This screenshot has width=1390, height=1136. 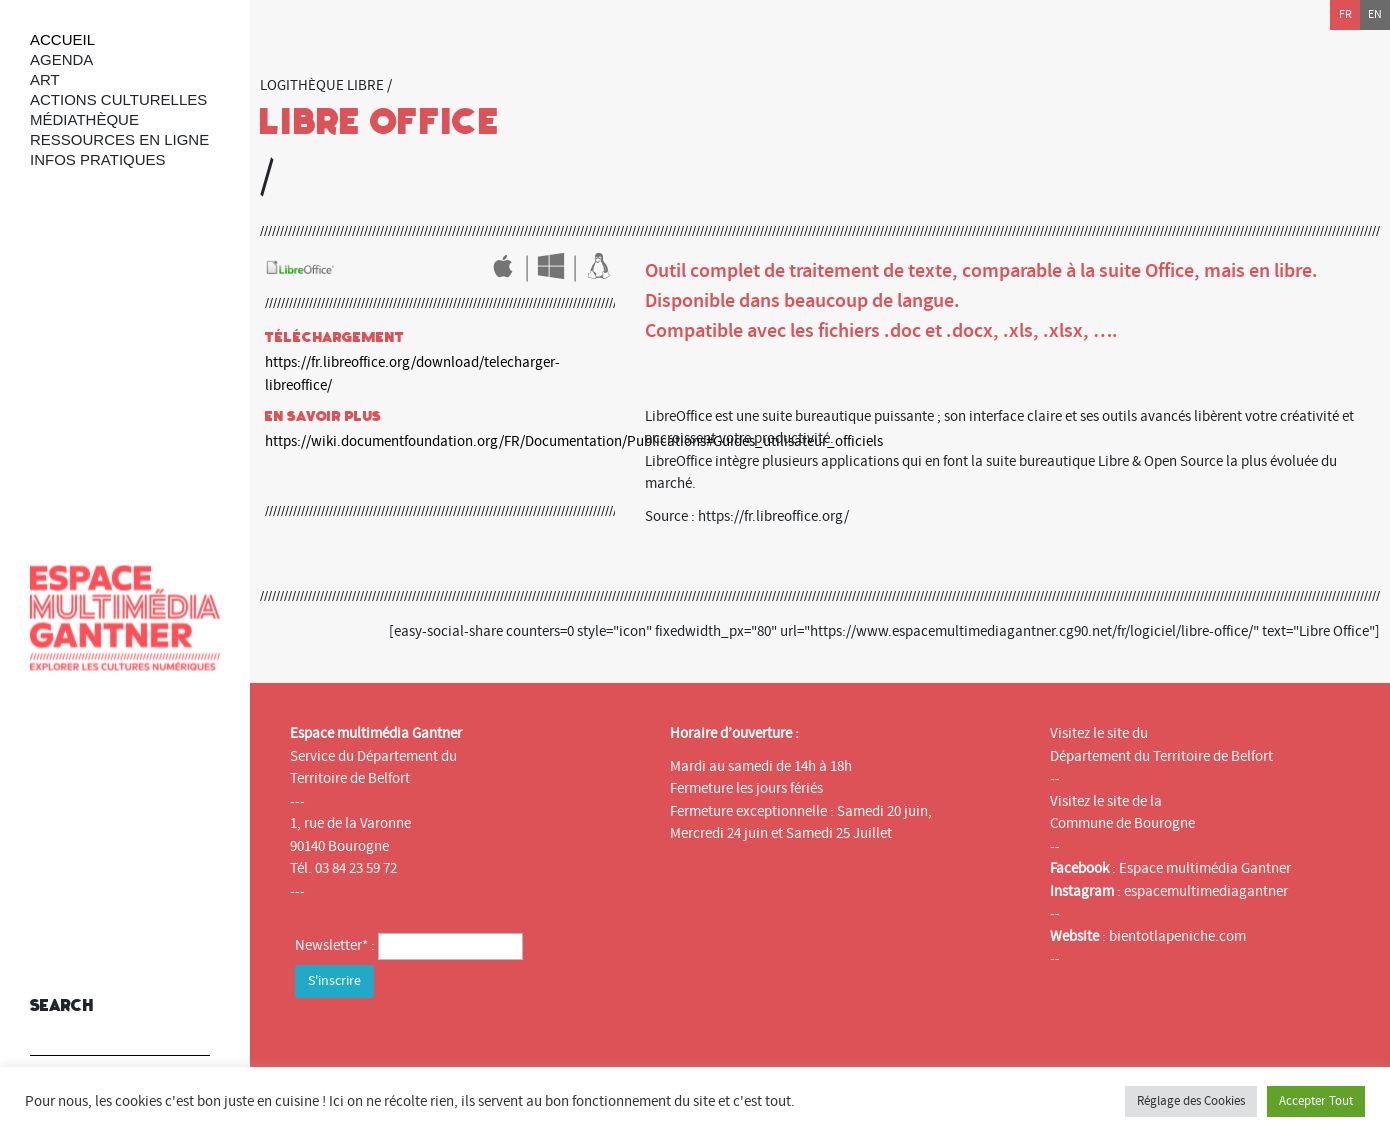 What do you see at coordinates (1191, 1101) in the screenshot?
I see `Réglage des Cookies [button]` at bounding box center [1191, 1101].